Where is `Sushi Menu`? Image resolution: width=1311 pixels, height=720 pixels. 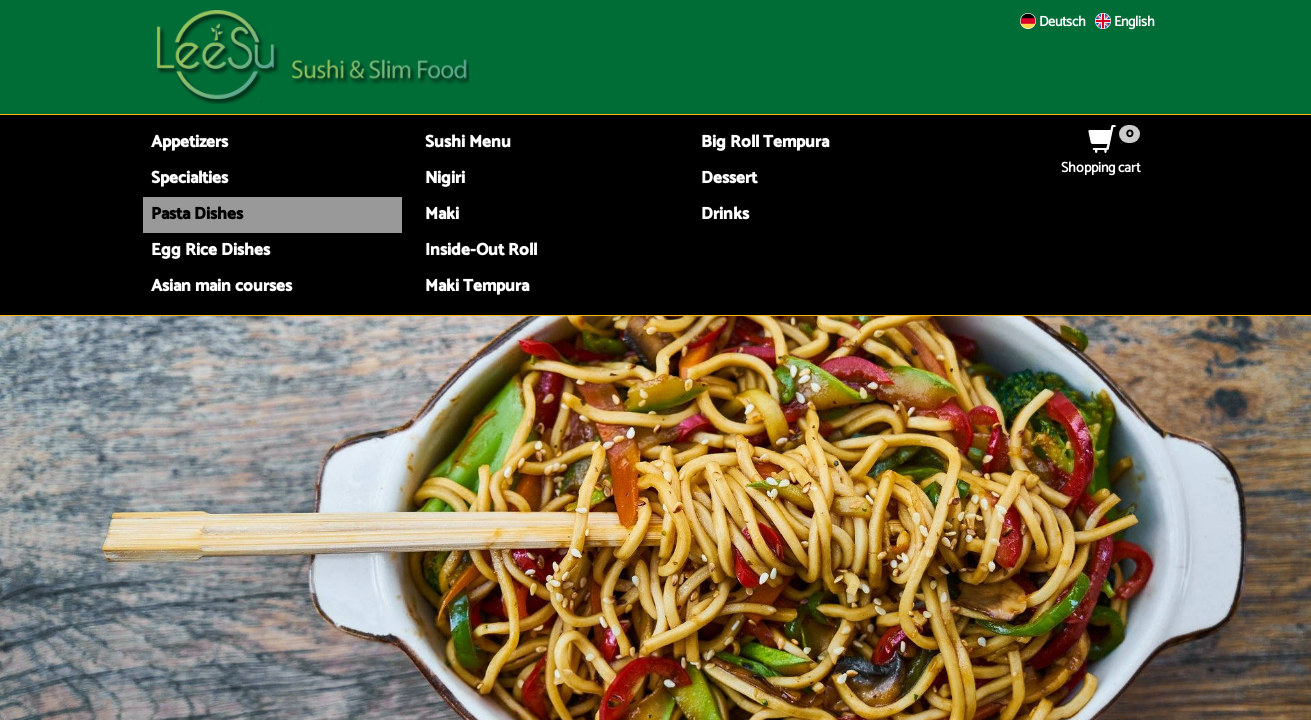 Sushi Menu is located at coordinates (468, 142).